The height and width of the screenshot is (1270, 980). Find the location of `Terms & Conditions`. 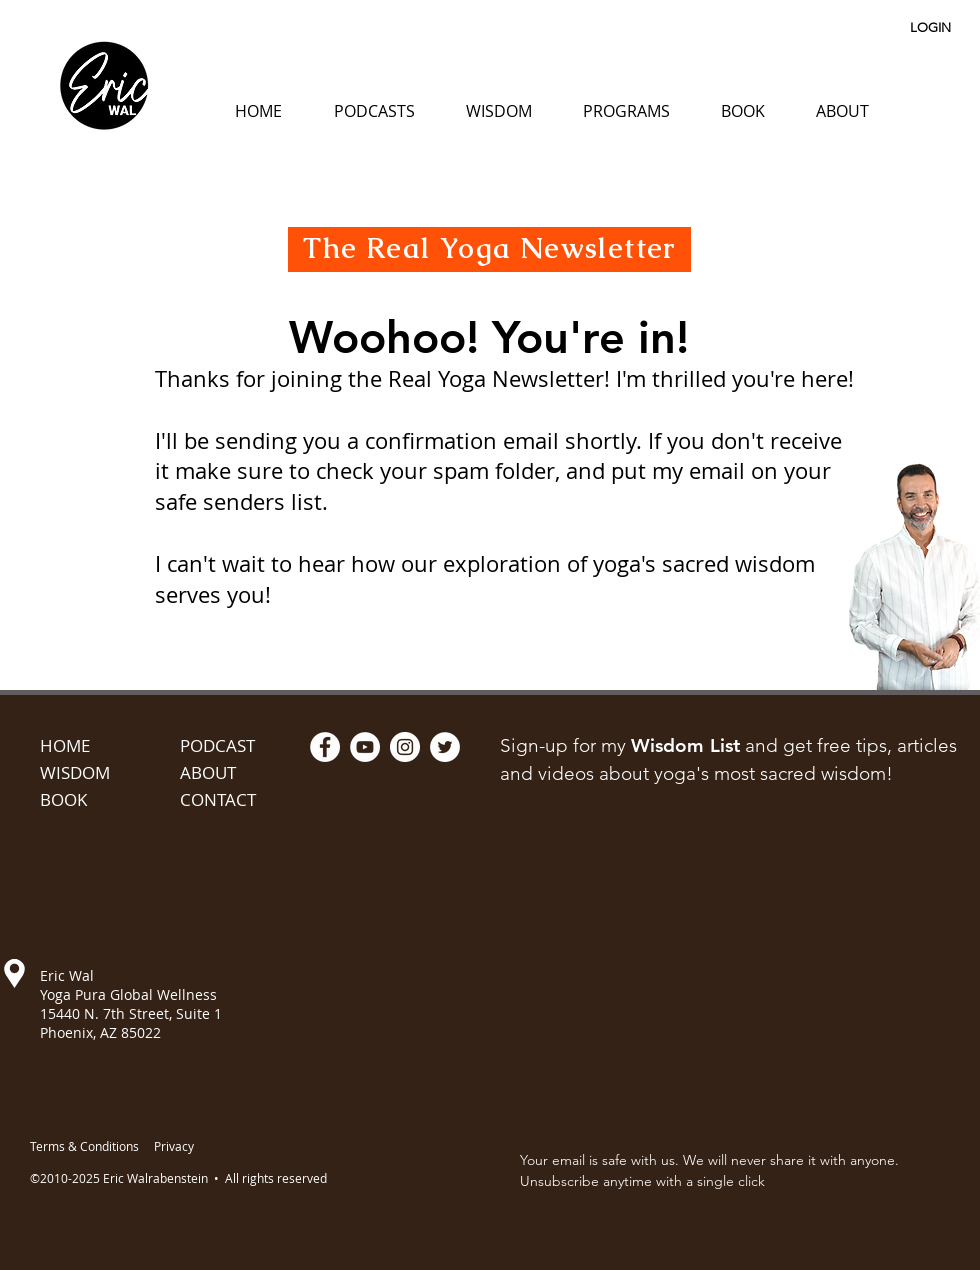

Terms & Conditions is located at coordinates (84, 1146).